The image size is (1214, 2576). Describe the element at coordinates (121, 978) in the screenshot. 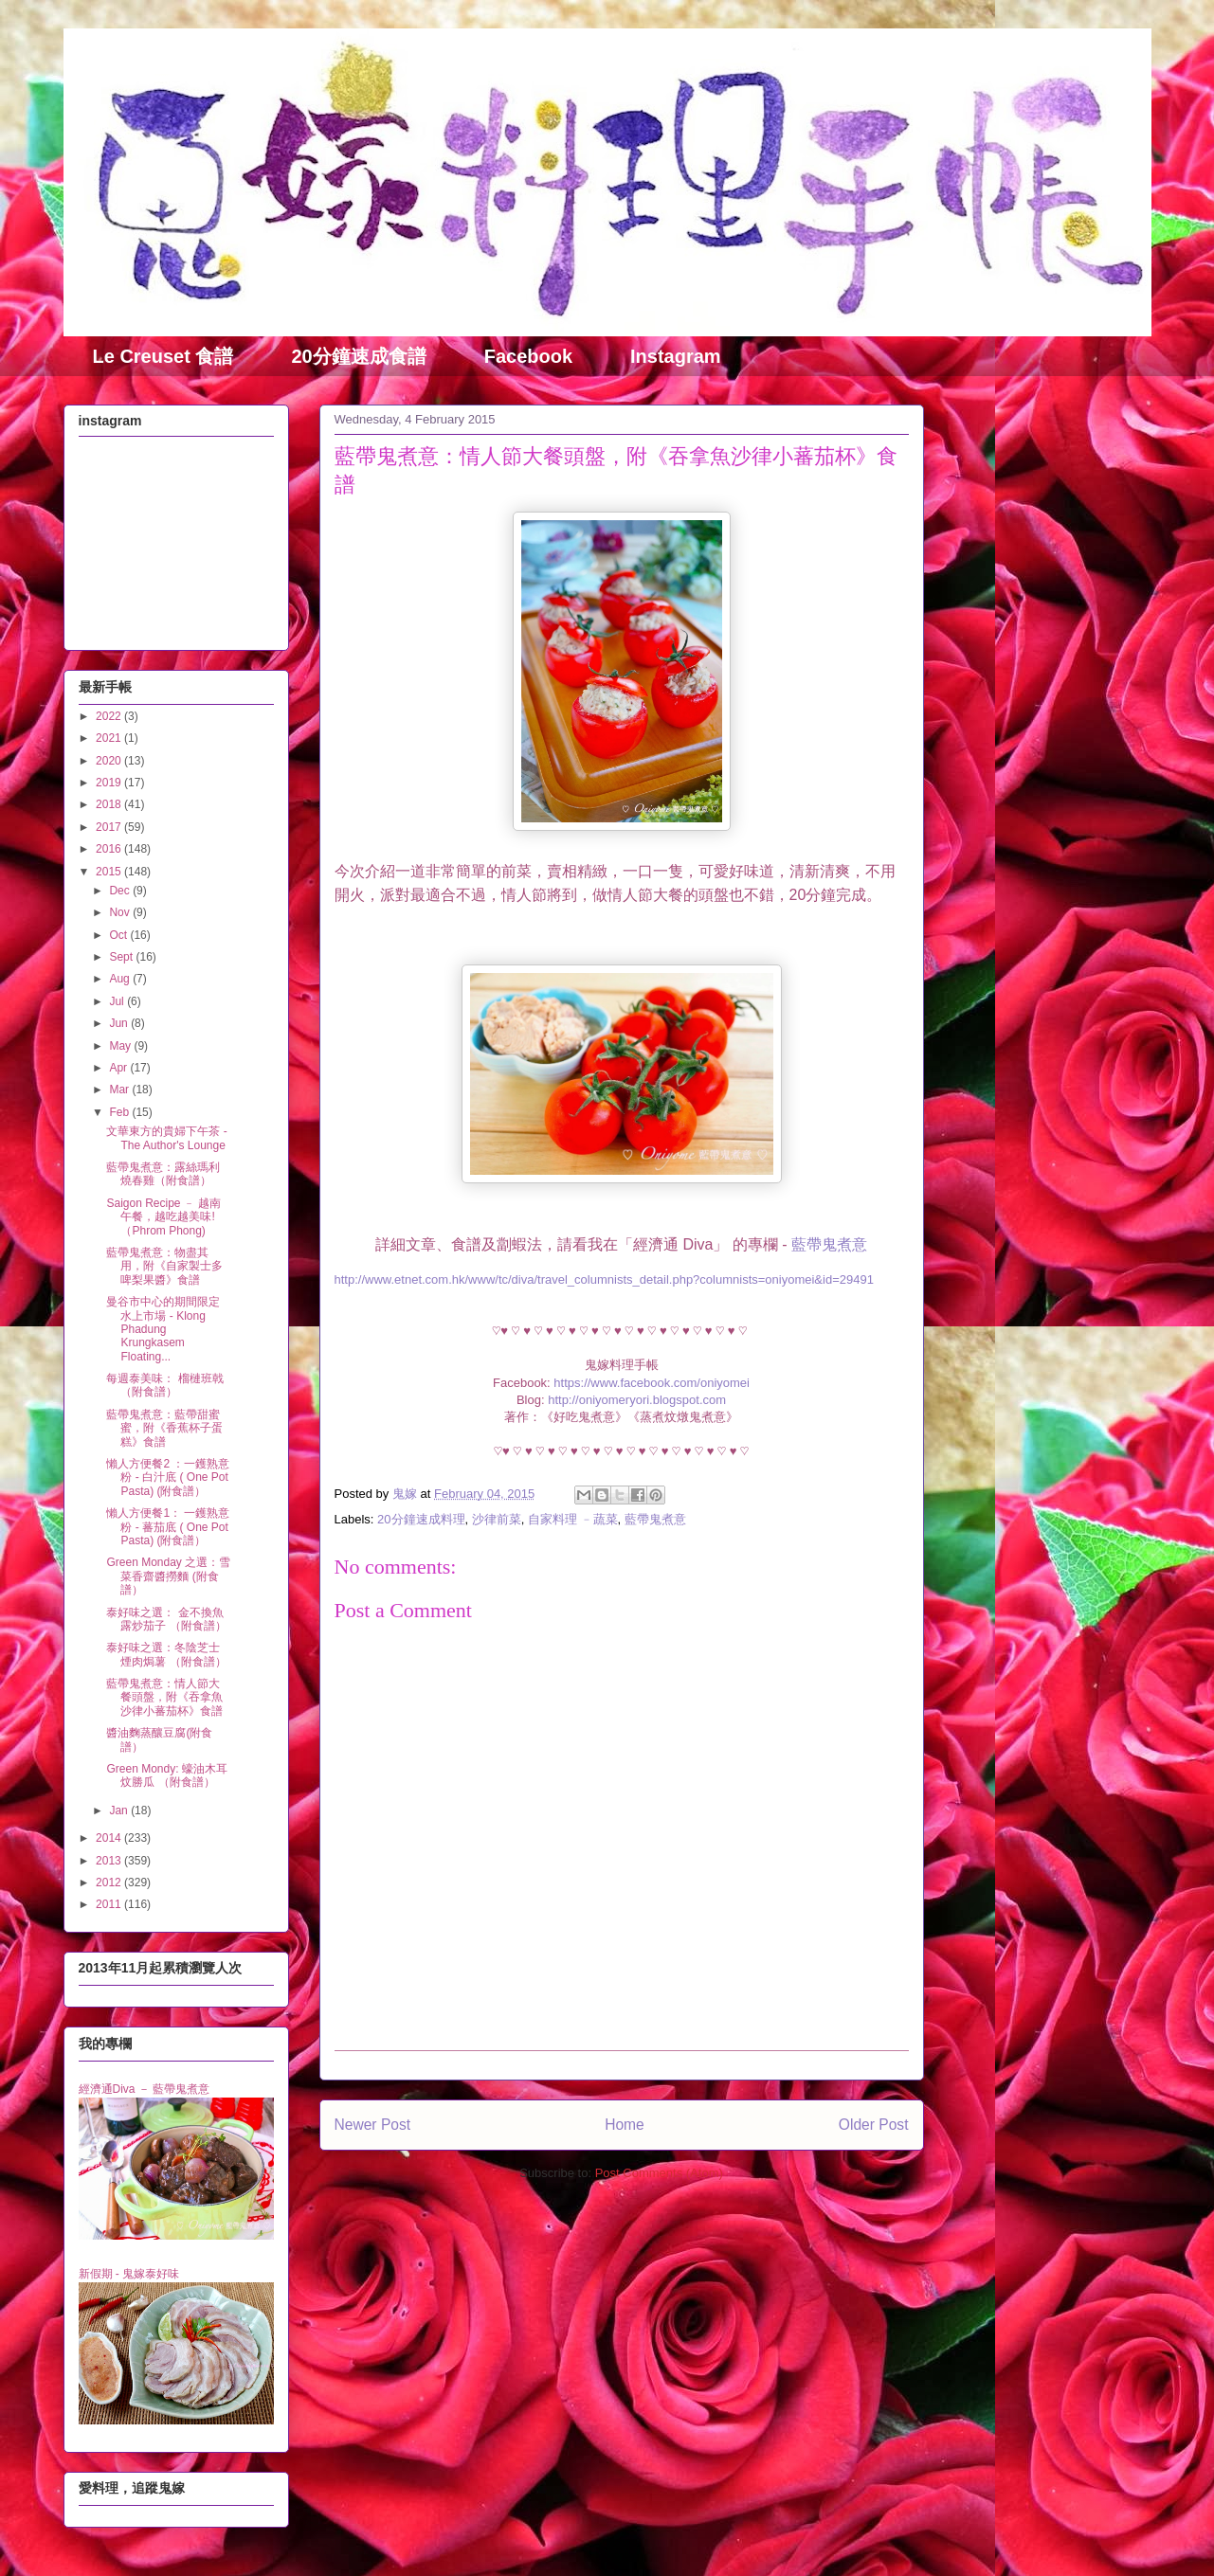

I see `Aug` at that location.